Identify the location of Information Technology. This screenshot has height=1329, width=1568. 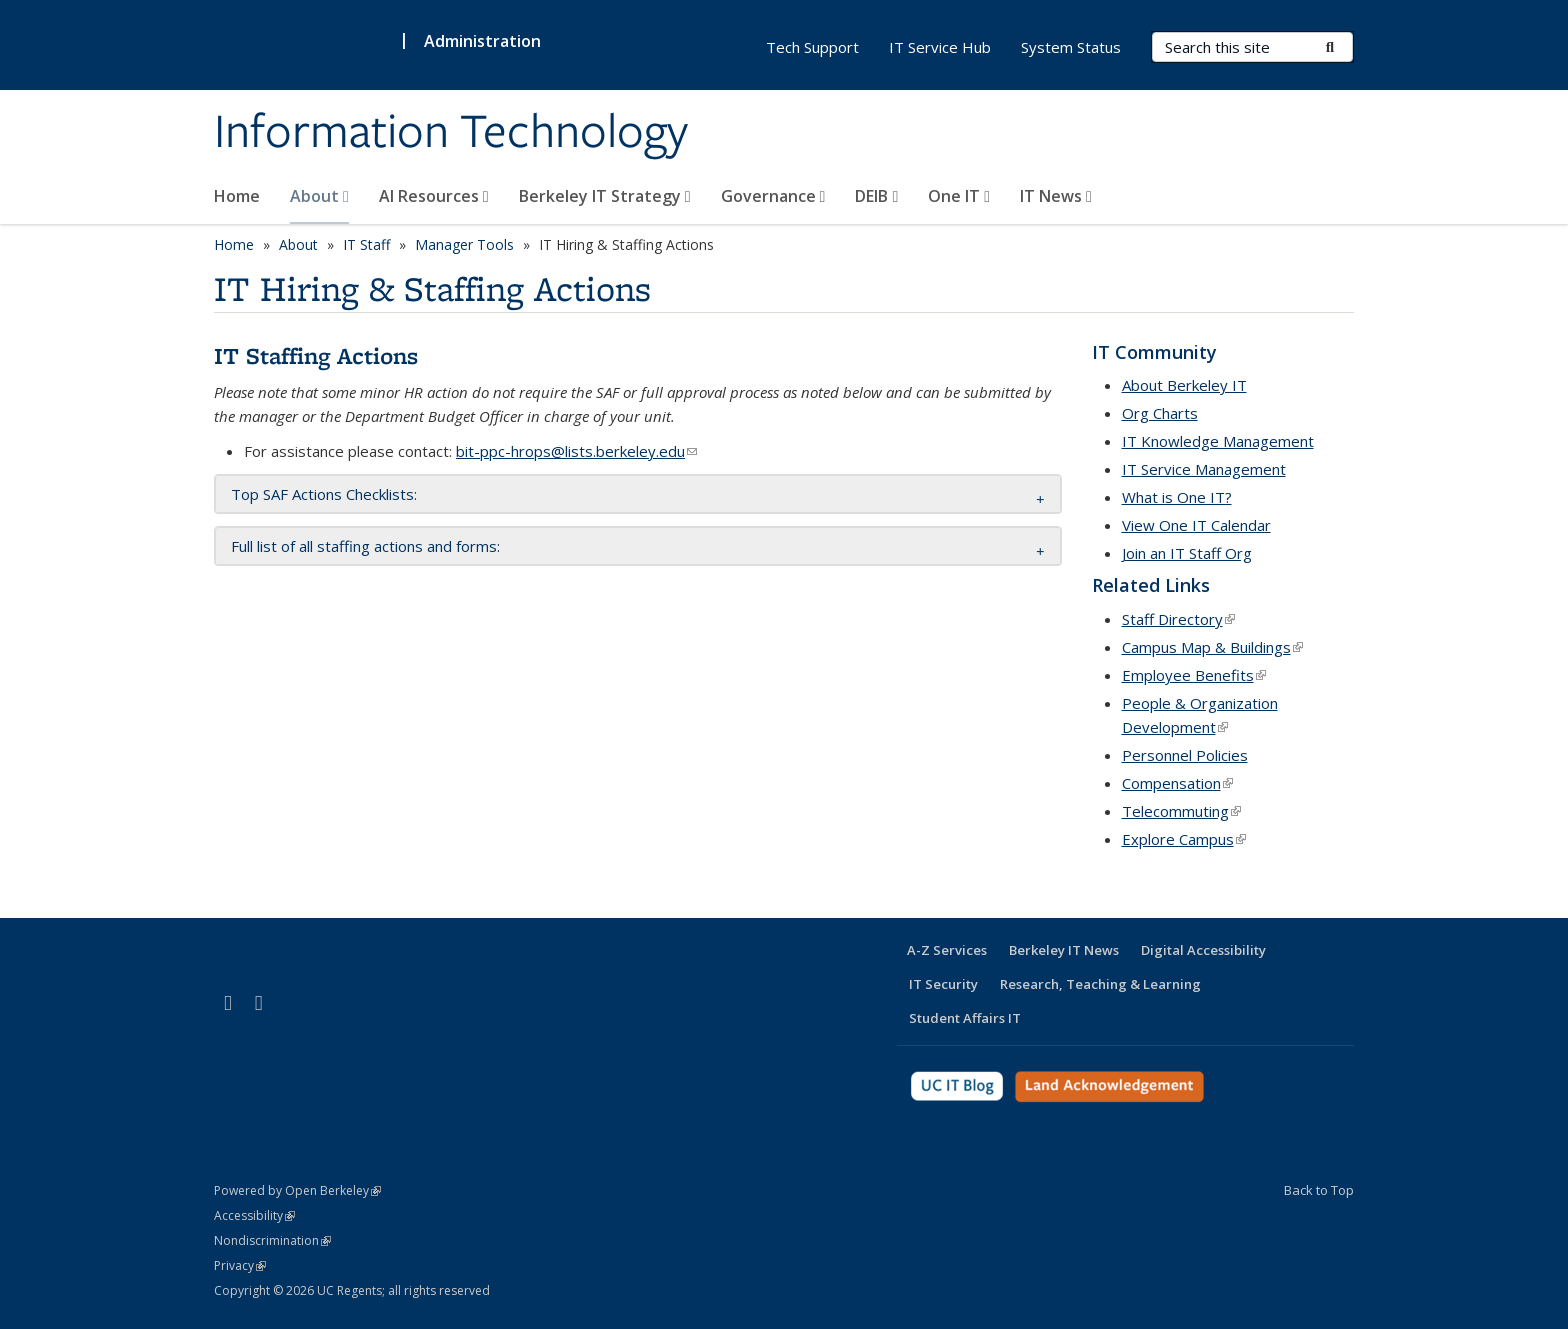
(451, 133).